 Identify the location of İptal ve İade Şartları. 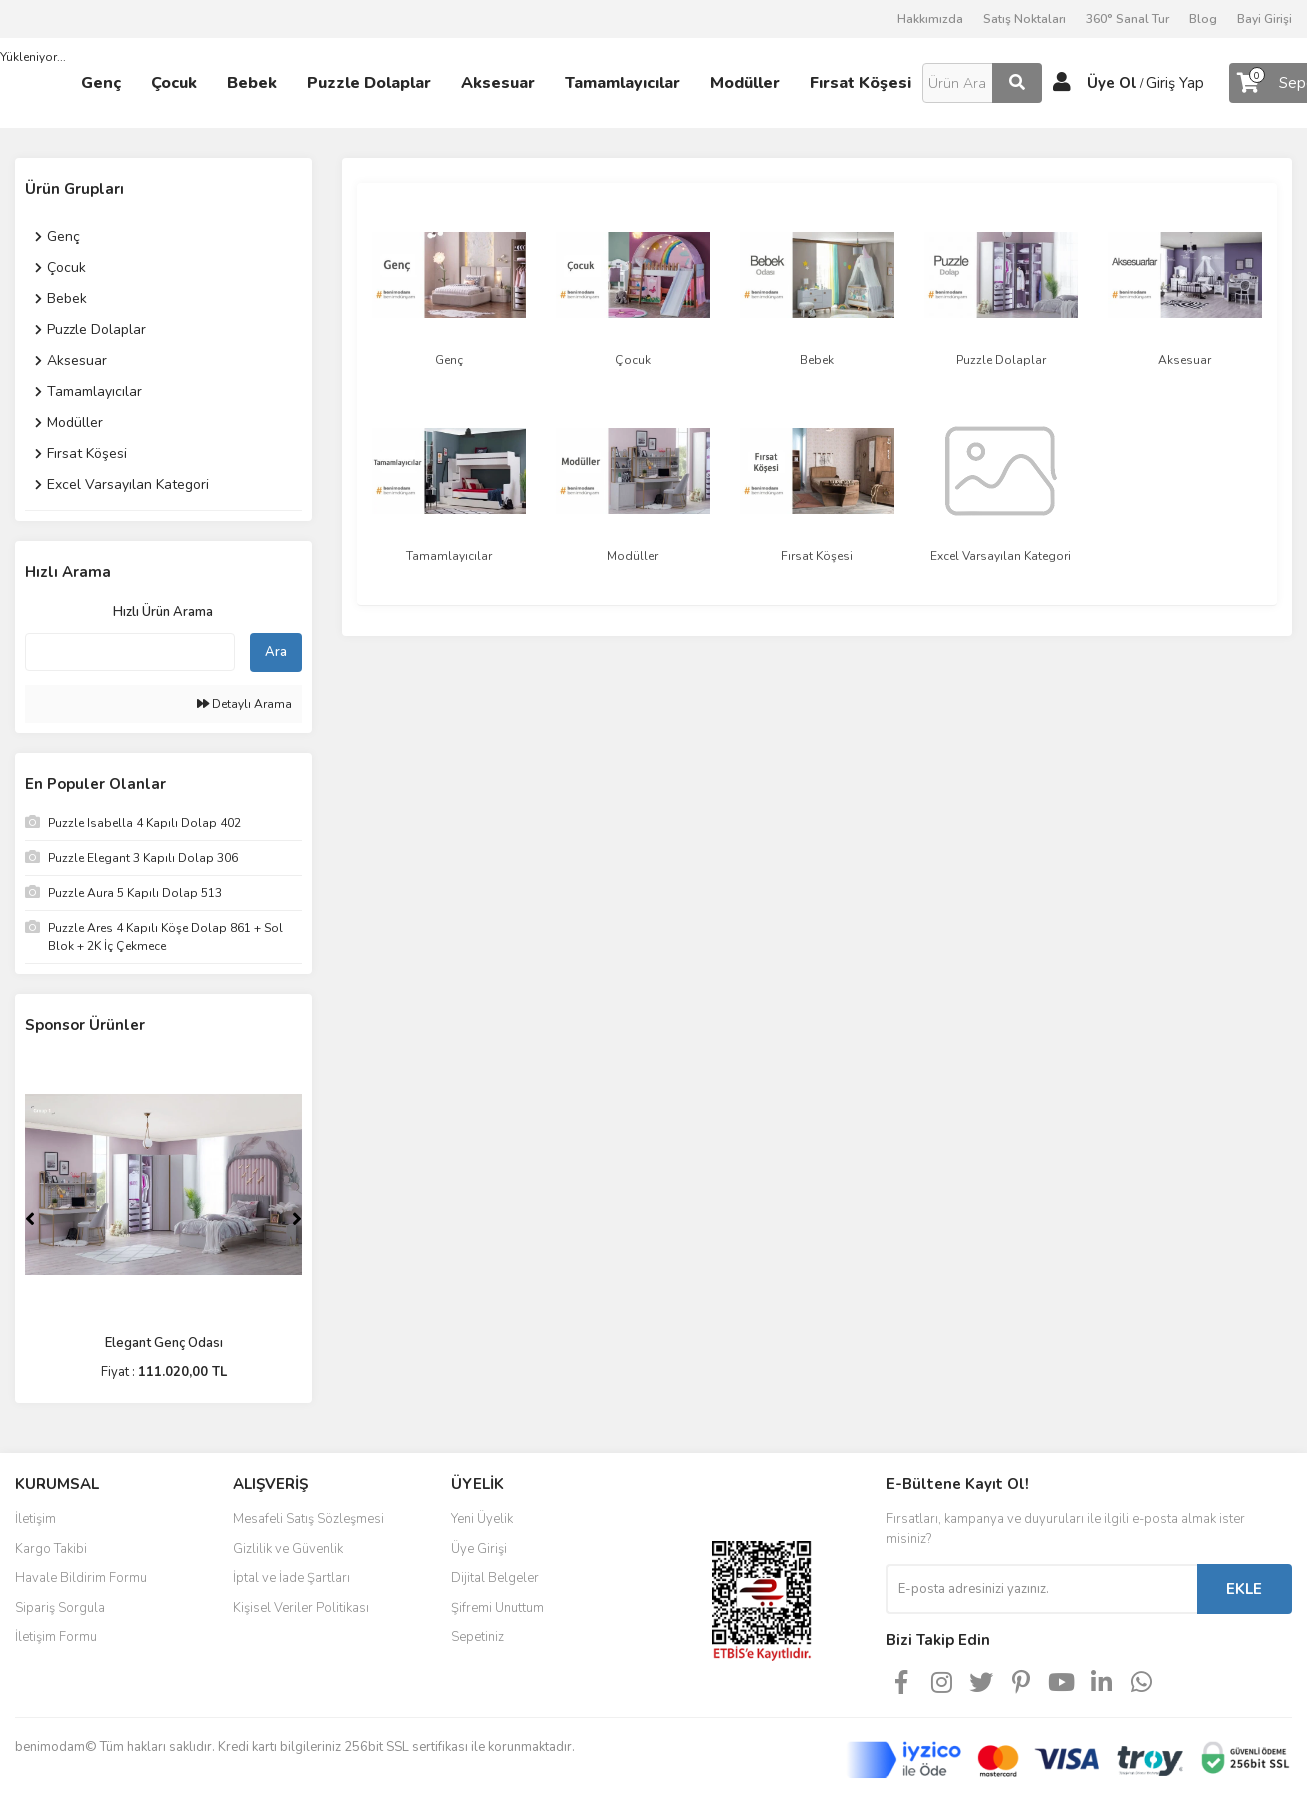
(291, 1578).